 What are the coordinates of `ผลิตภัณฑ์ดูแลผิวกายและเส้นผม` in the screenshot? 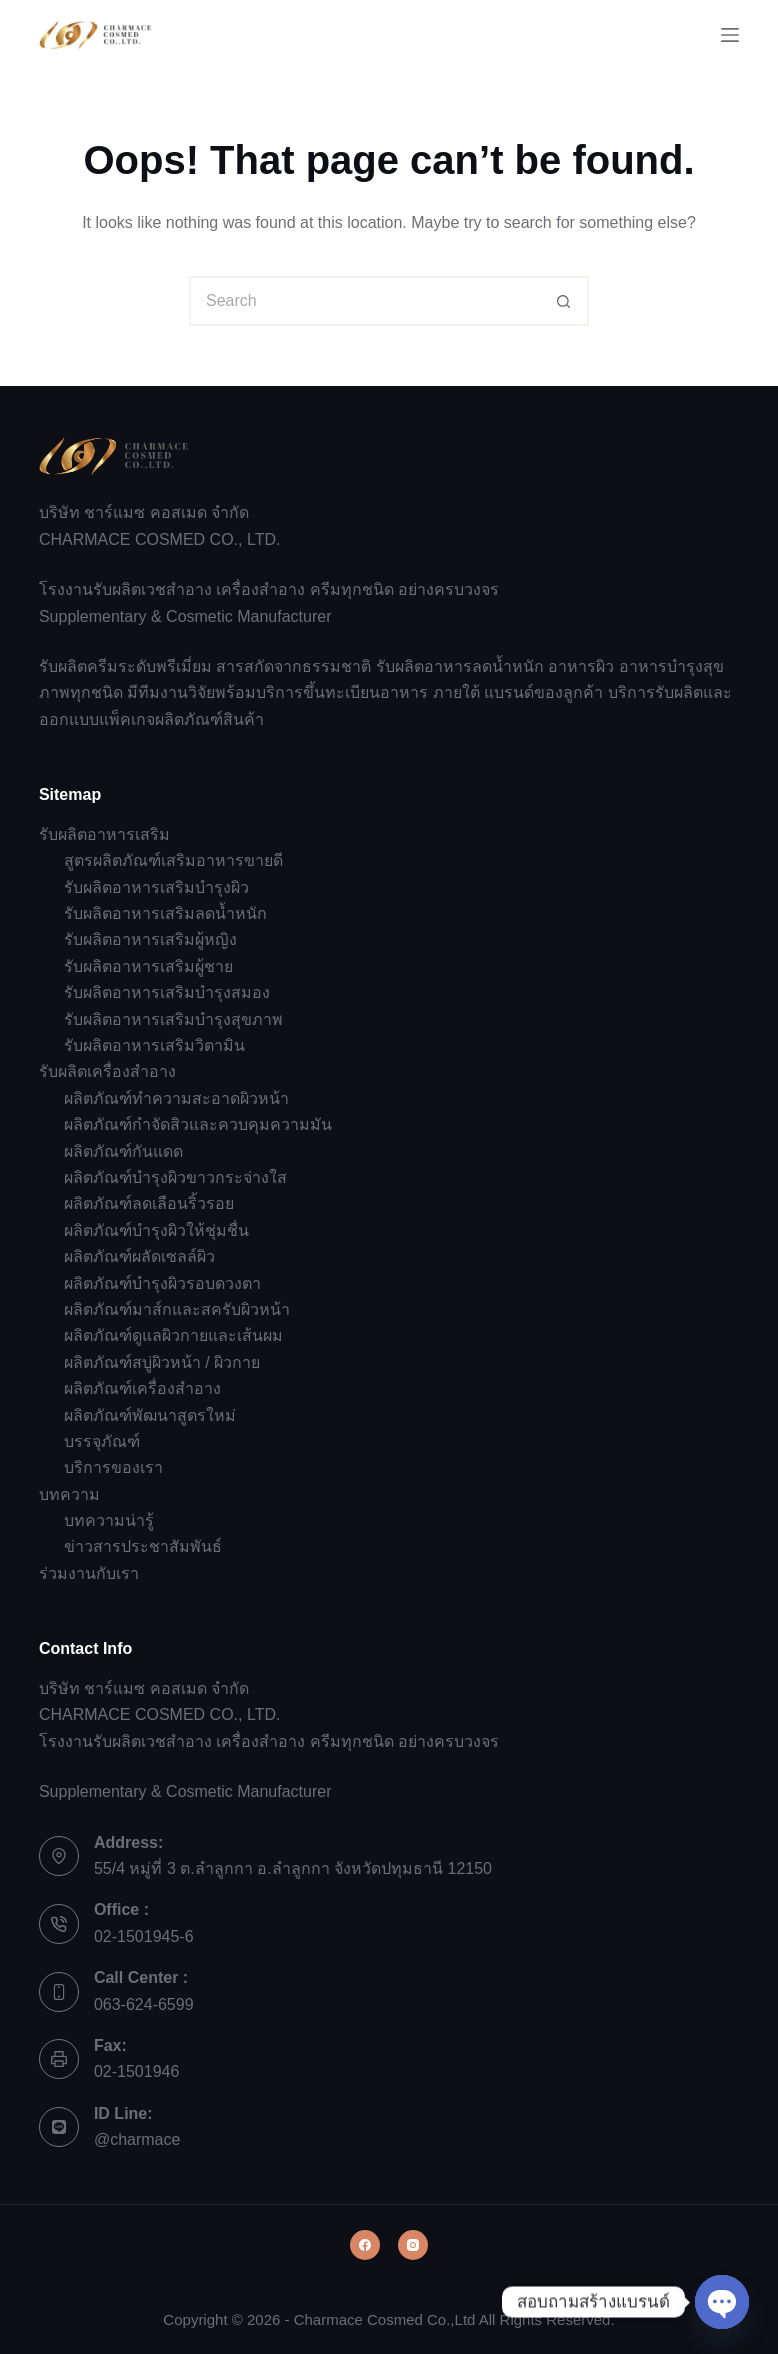 It's located at (173, 1335).